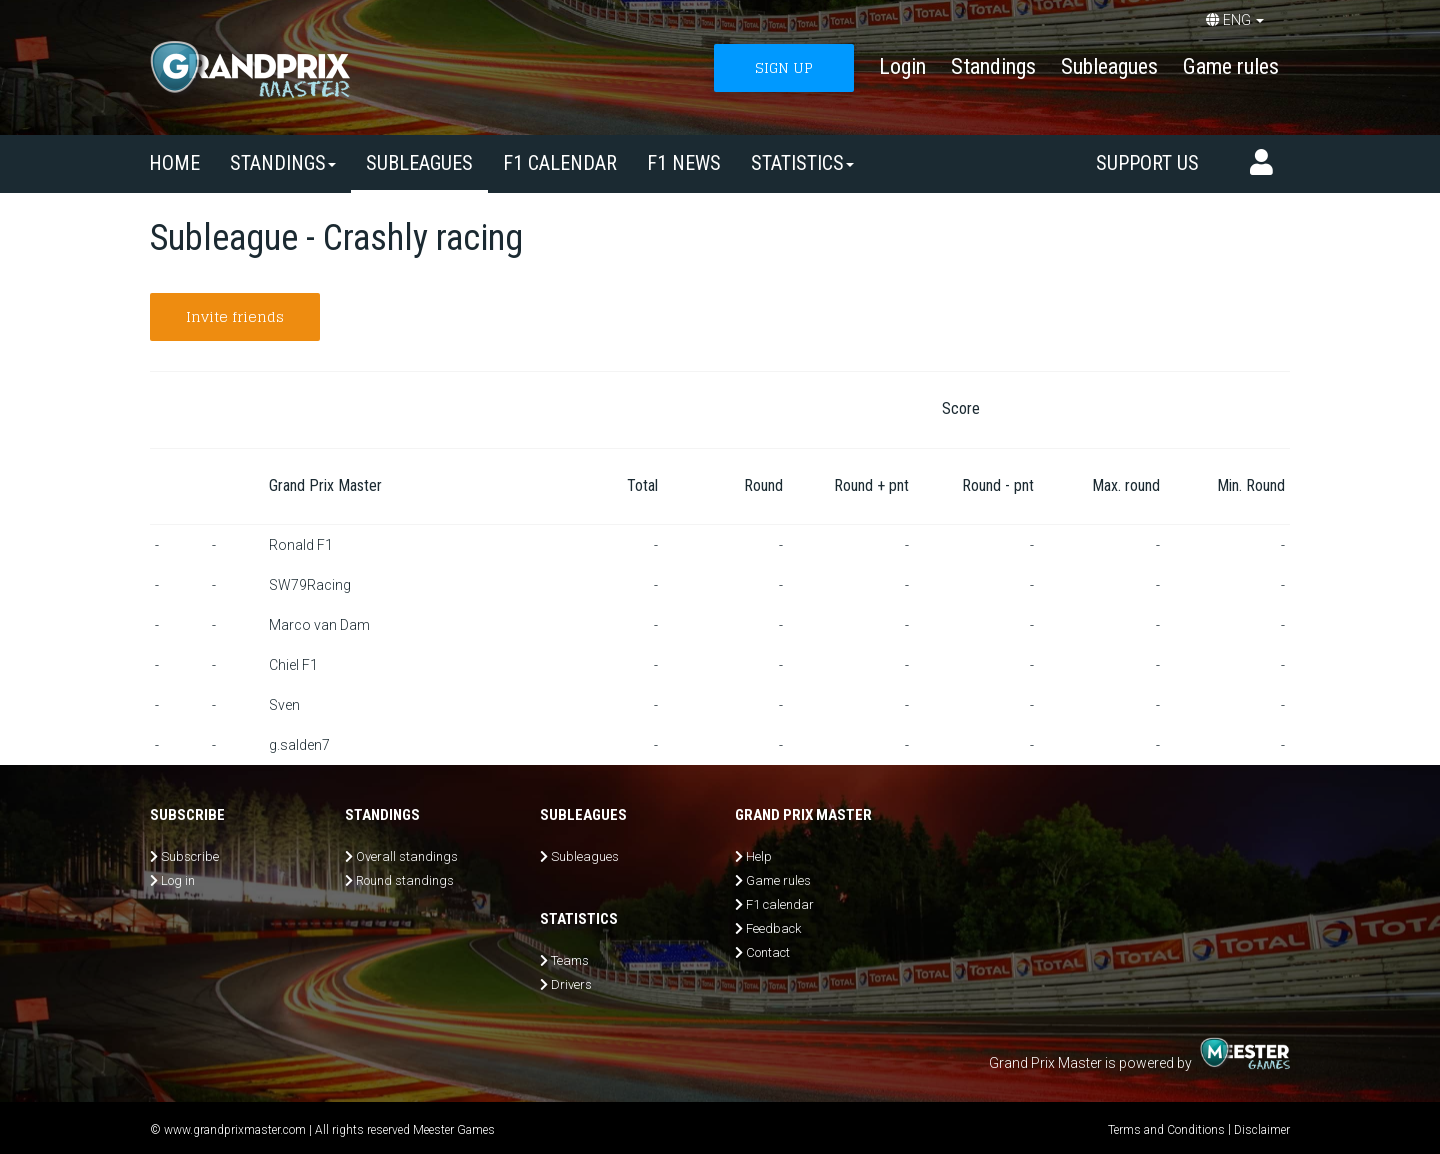 The image size is (1440, 1154). What do you see at coordinates (684, 163) in the screenshot?
I see `F1 news` at bounding box center [684, 163].